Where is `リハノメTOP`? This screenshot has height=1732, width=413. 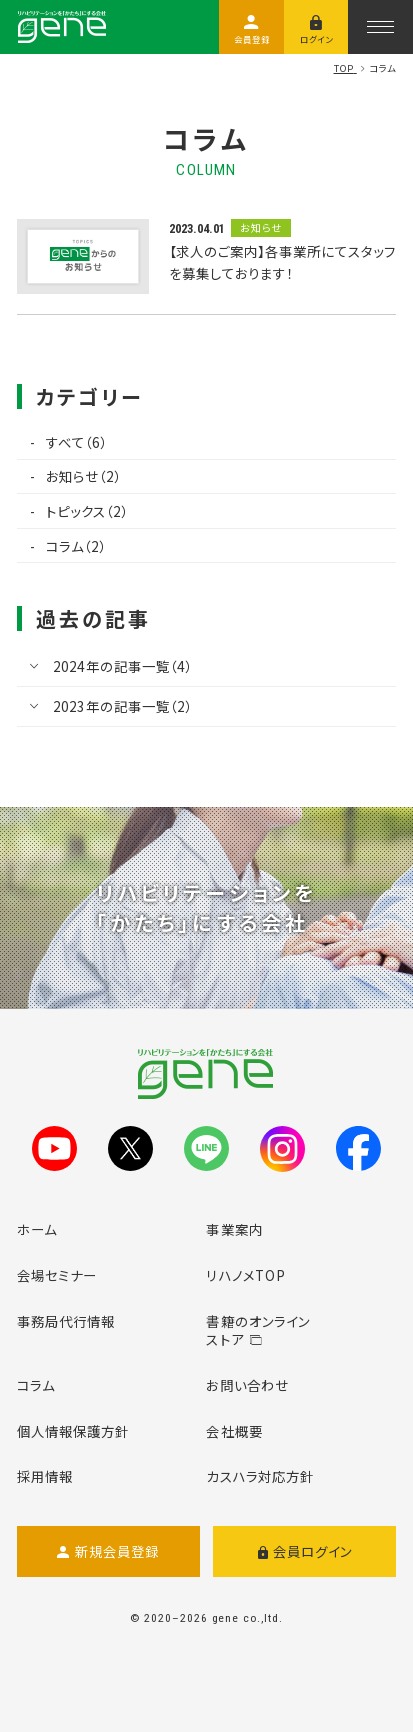 リハノメTOP is located at coordinates (246, 1275).